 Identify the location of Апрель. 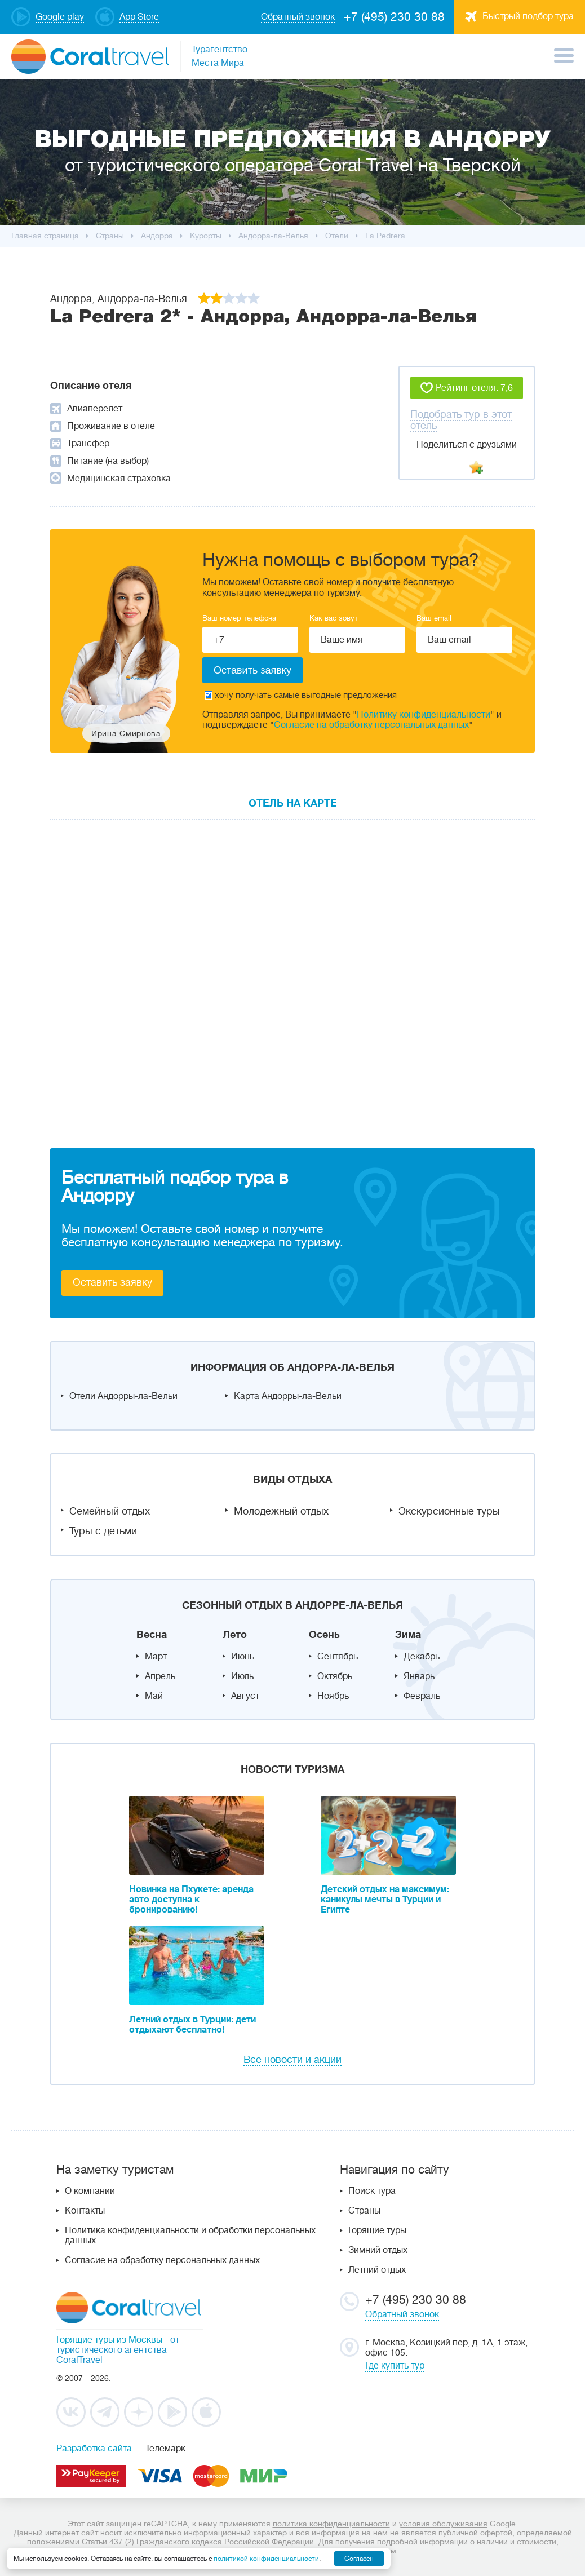
(160, 1676).